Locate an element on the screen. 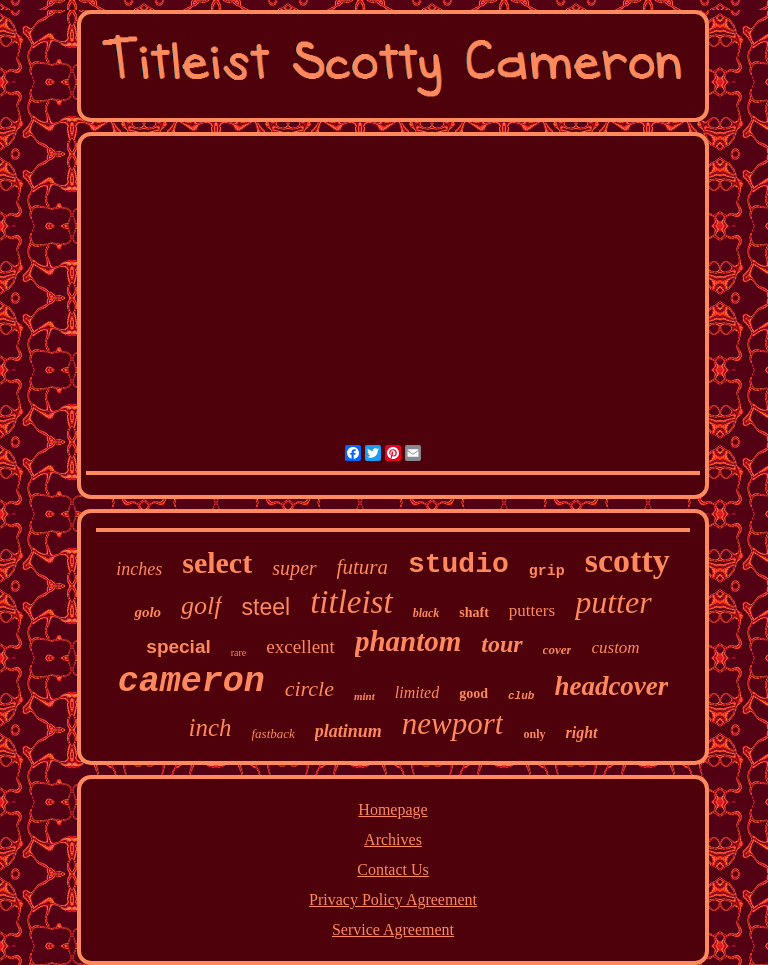  Archives is located at coordinates (393, 839).